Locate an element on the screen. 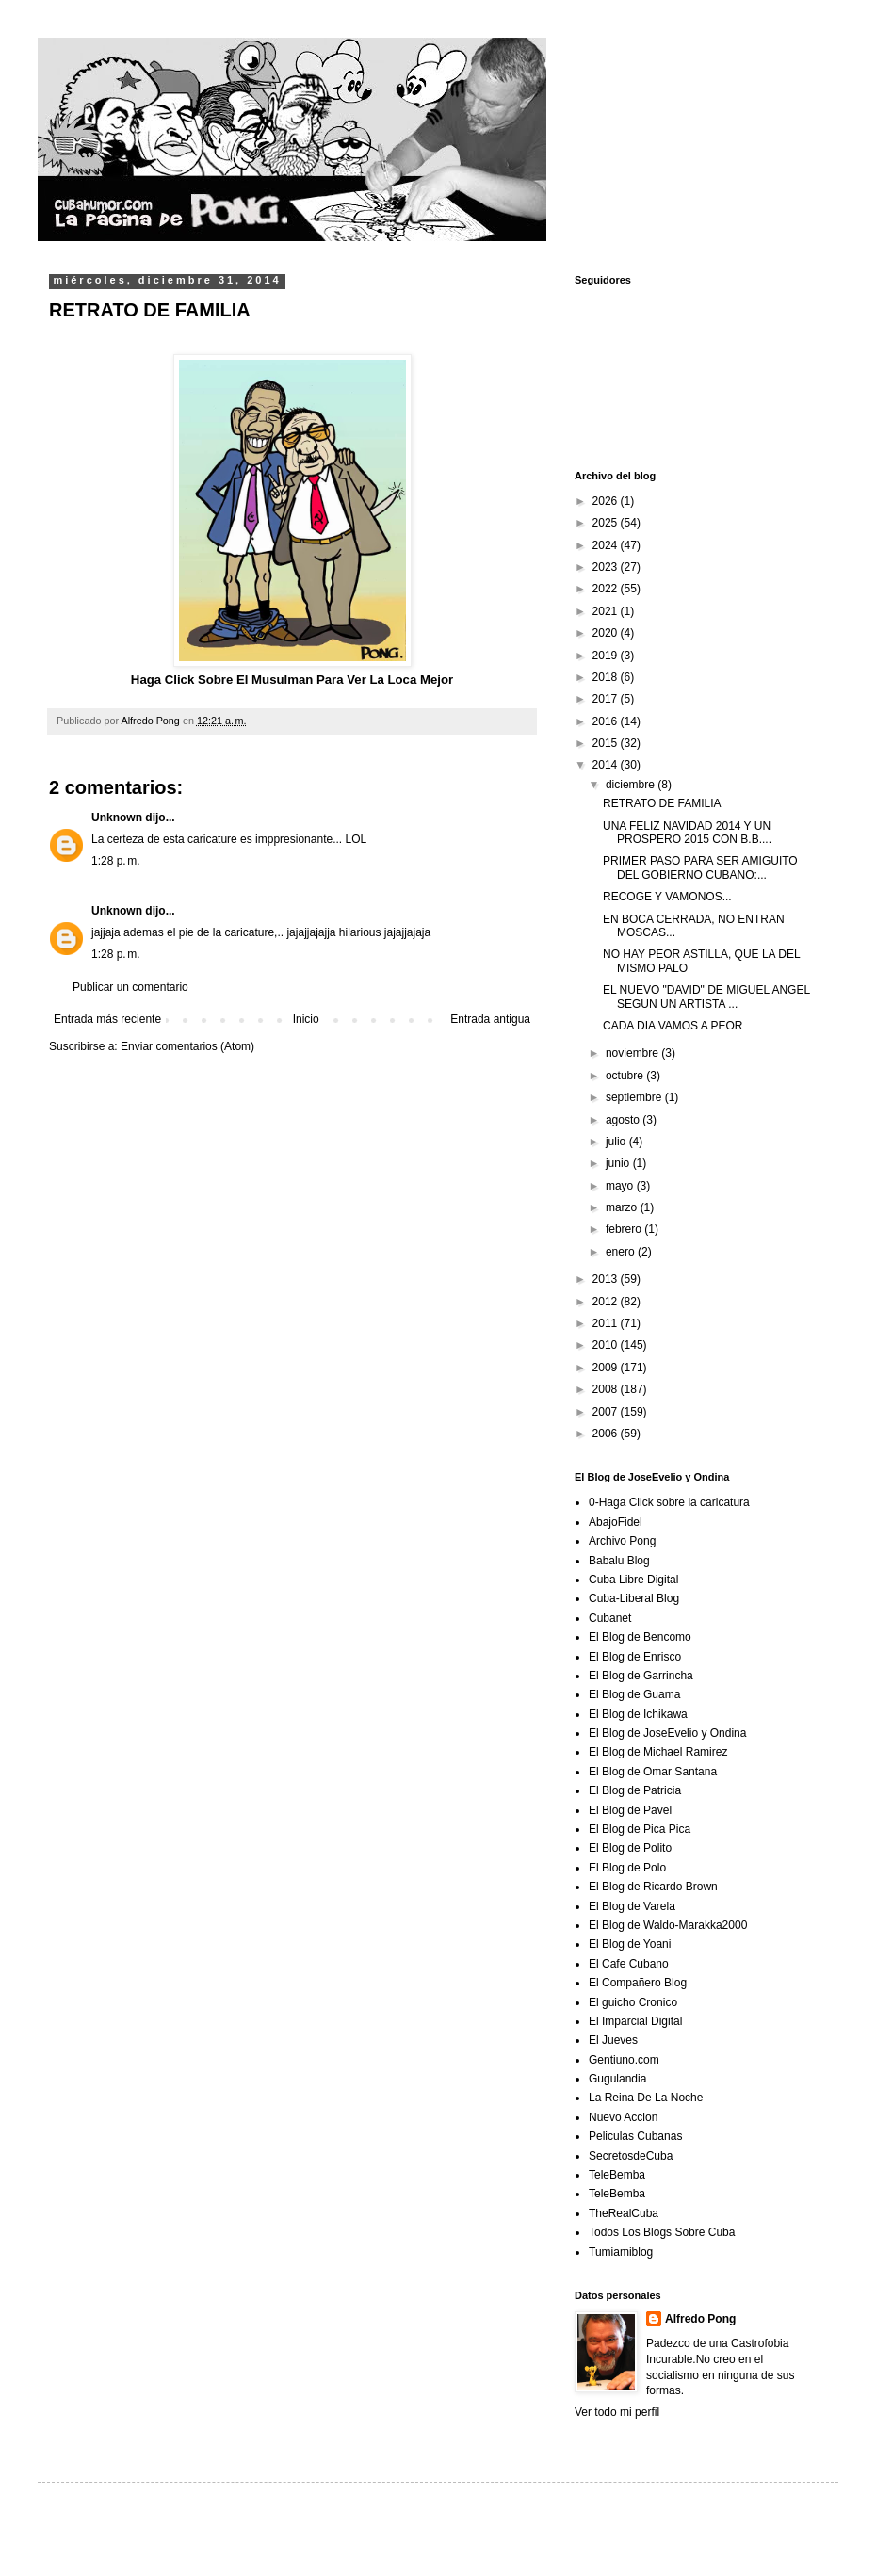 Image resolution: width=876 pixels, height=2576 pixels. El Blog de Michael Ramirez is located at coordinates (658, 1751).